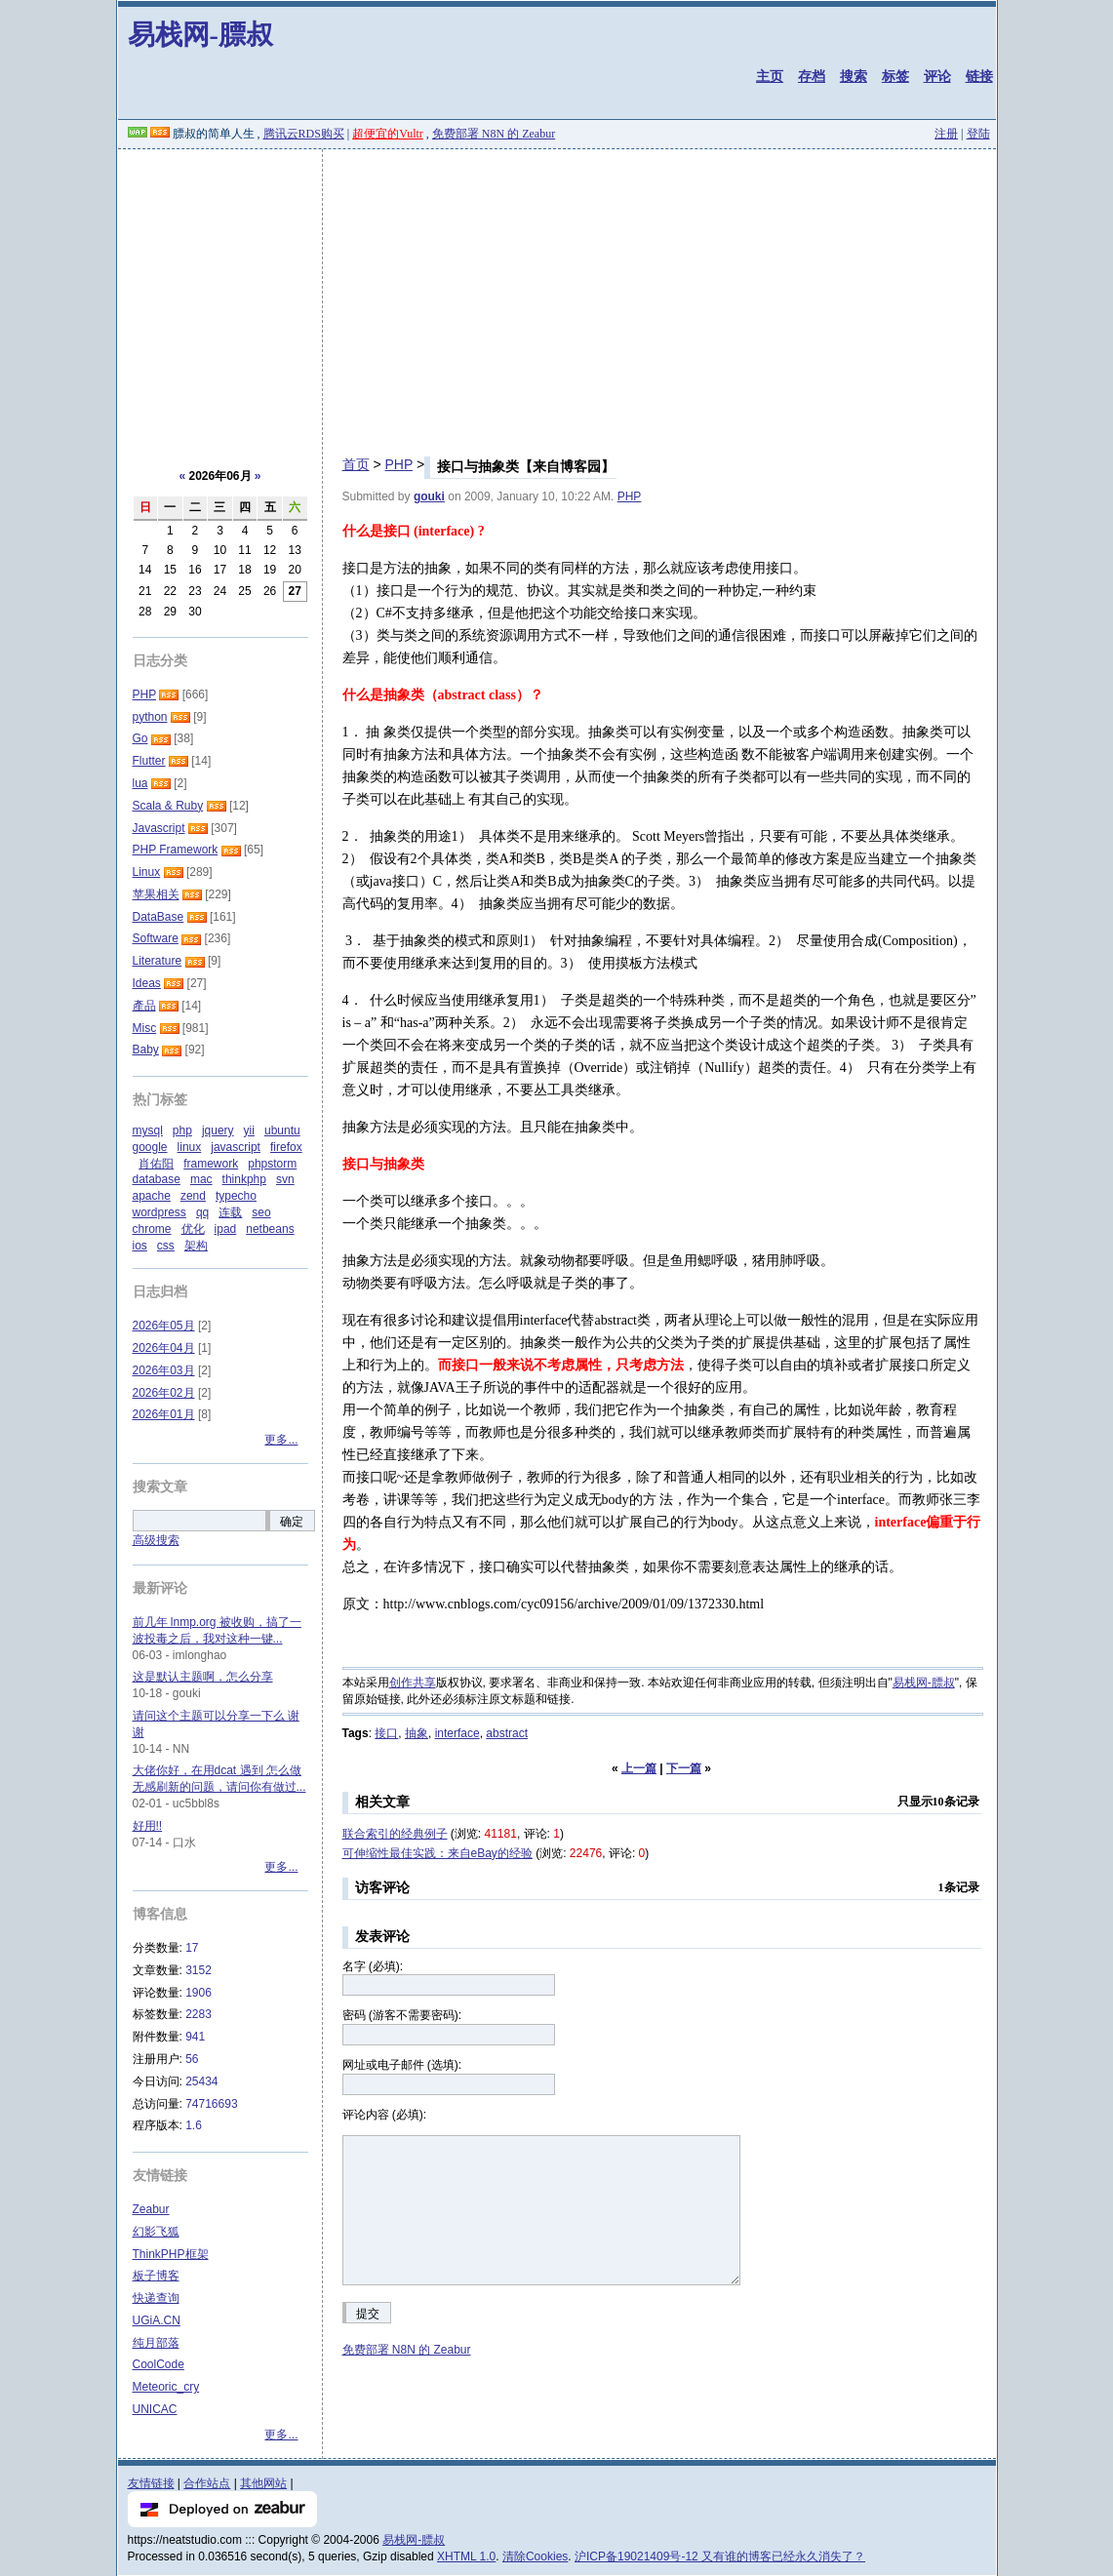 Image resolution: width=1113 pixels, height=2576 pixels. Describe the element at coordinates (196, 1245) in the screenshot. I see `架构` at that location.